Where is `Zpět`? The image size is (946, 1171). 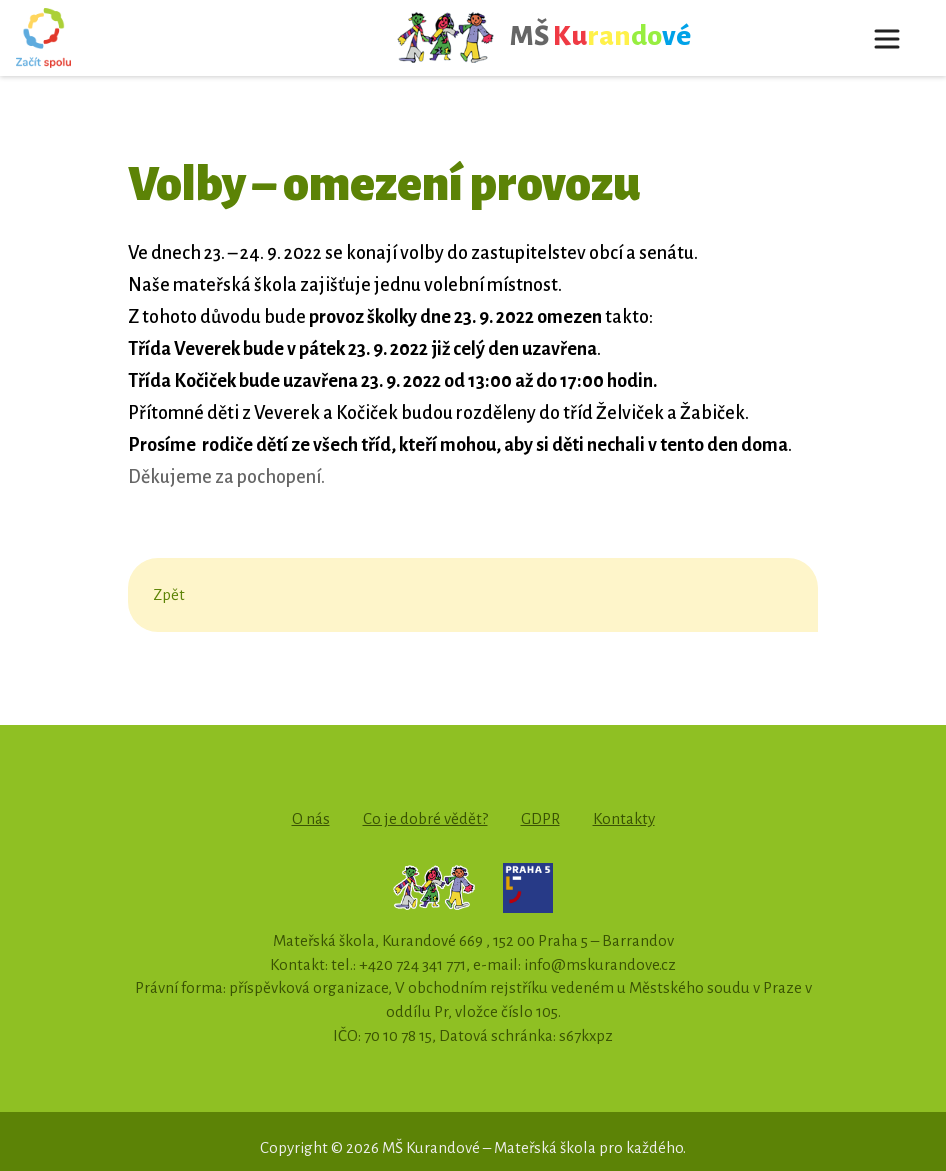
Zpět is located at coordinates (169, 594).